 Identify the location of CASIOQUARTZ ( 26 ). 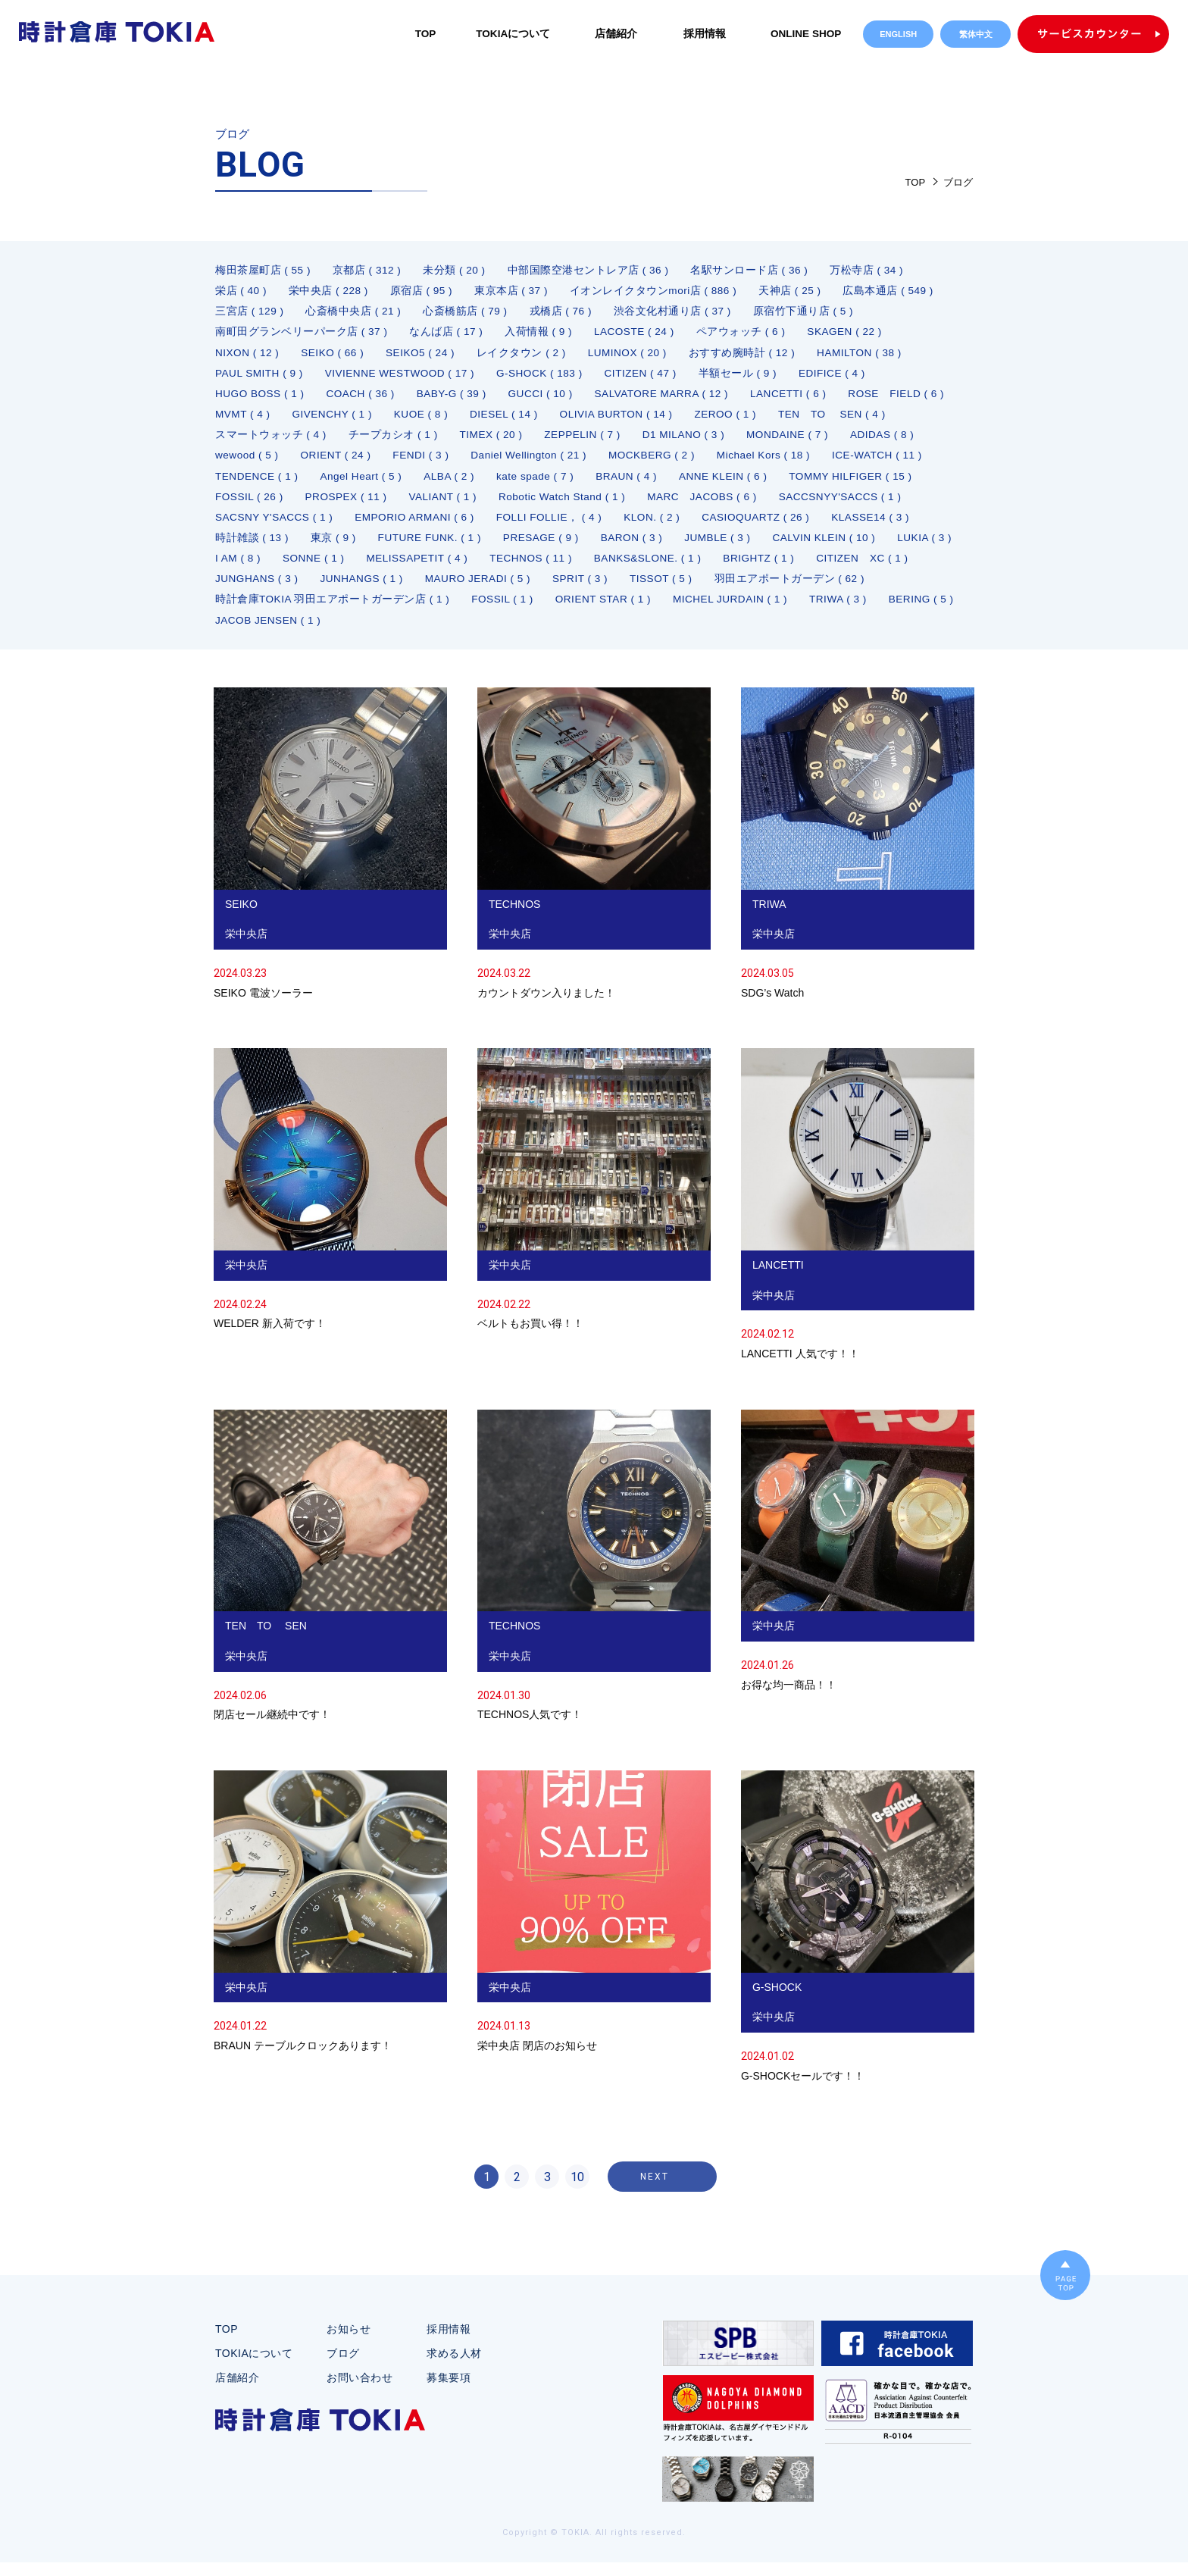
(350, 546).